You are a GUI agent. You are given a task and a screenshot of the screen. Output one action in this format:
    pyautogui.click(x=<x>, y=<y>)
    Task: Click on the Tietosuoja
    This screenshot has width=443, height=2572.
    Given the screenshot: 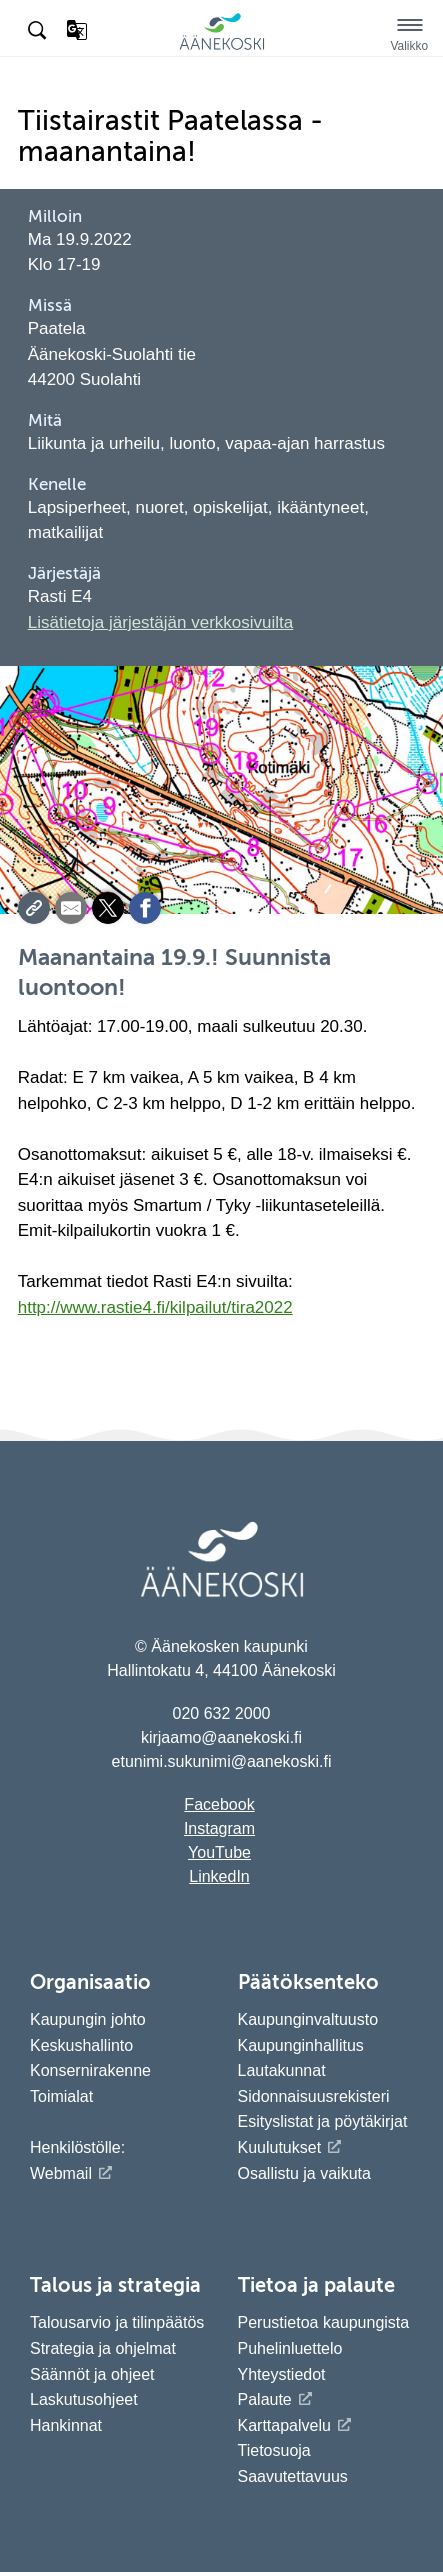 What is the action you would take?
    pyautogui.click(x=274, y=2450)
    